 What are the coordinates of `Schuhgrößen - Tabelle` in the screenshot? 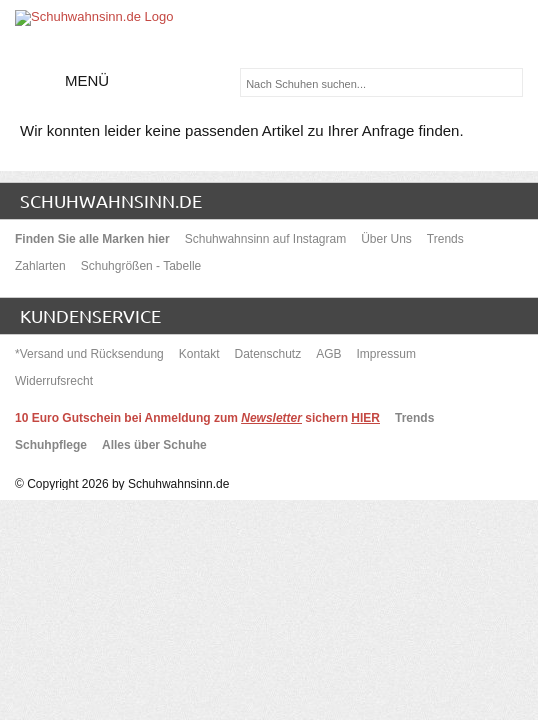 It's located at (141, 266).